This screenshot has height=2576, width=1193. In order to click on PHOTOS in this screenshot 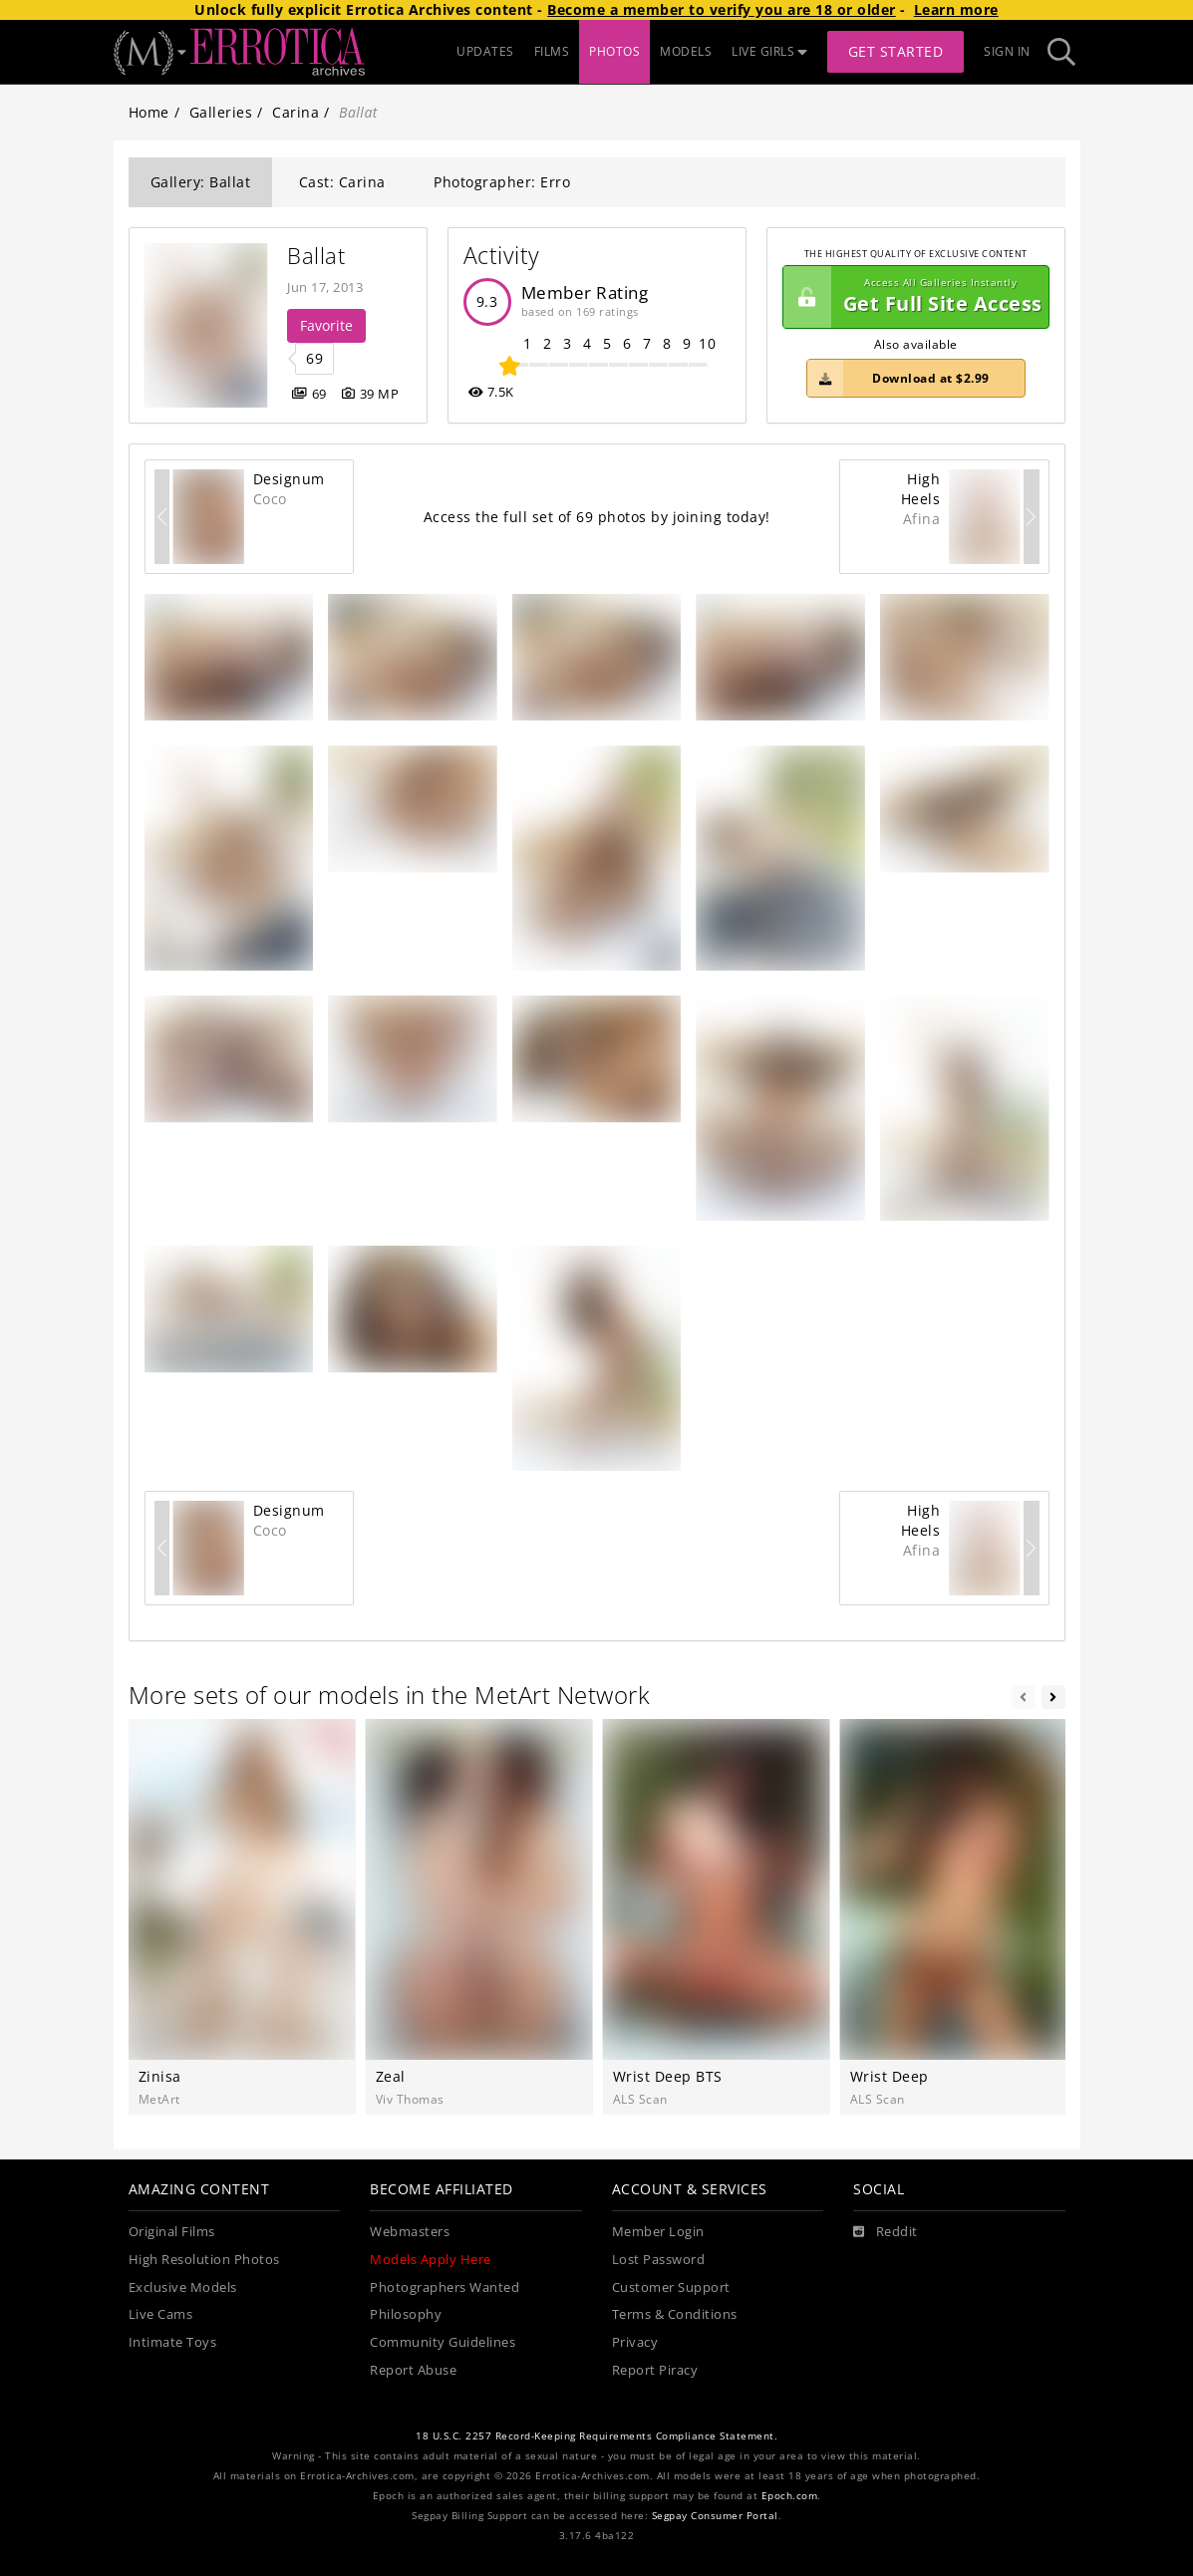, I will do `click(614, 51)`.